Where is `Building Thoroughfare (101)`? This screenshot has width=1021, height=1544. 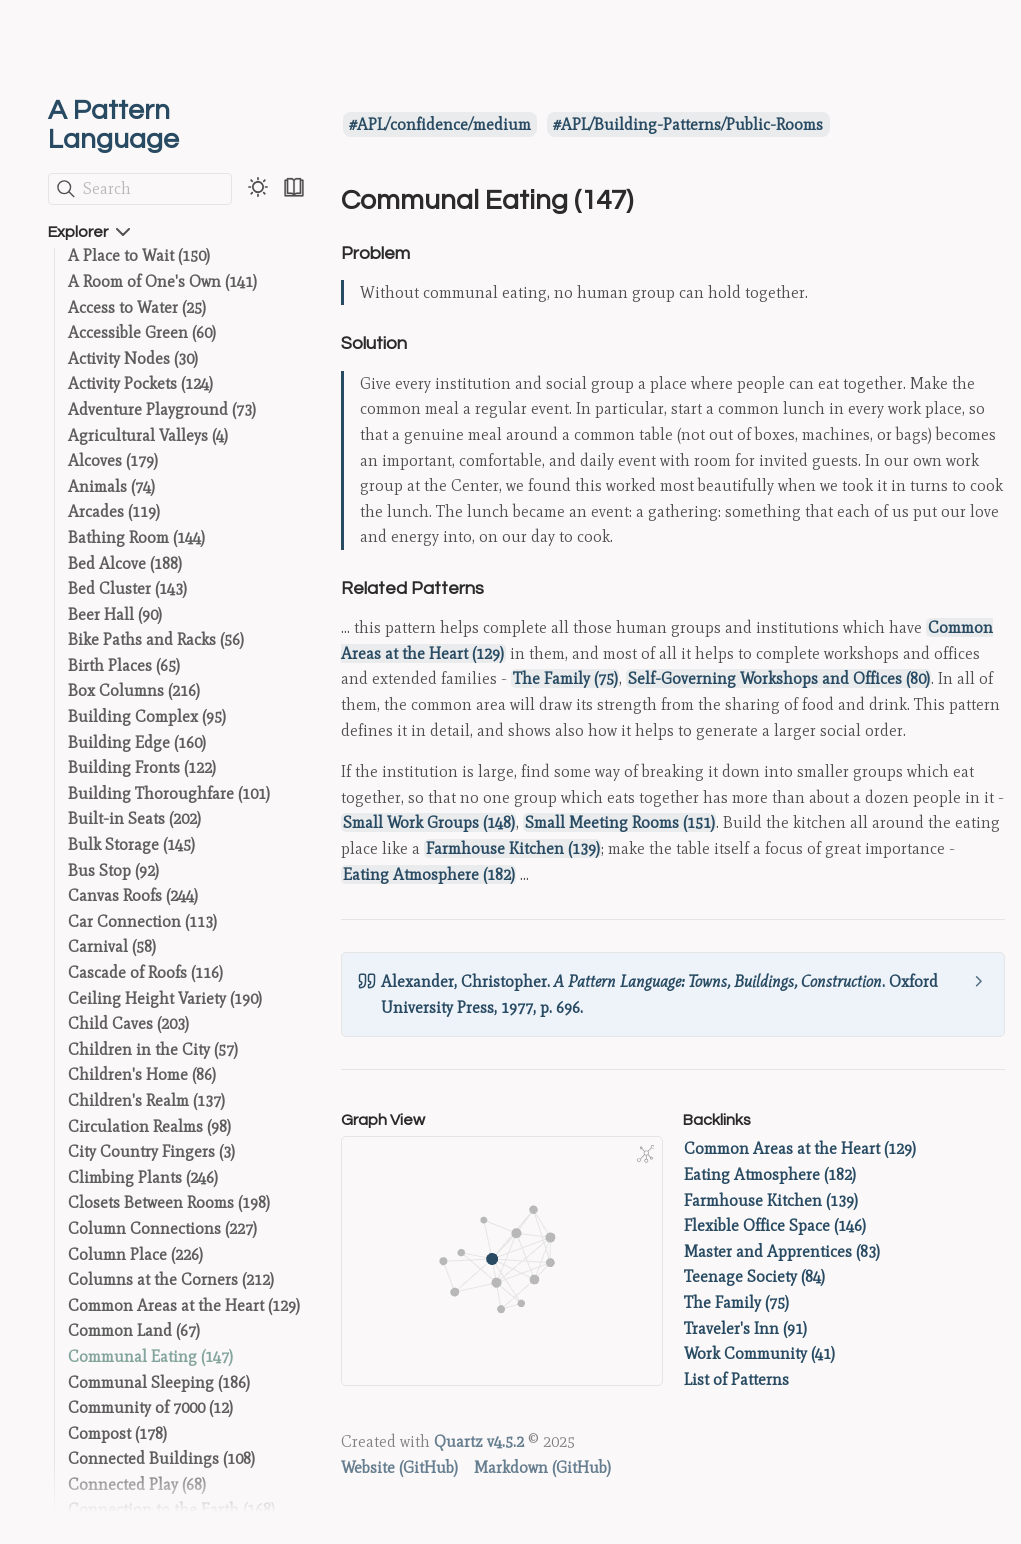
Building Thoroughfare (101) is located at coordinates (169, 793).